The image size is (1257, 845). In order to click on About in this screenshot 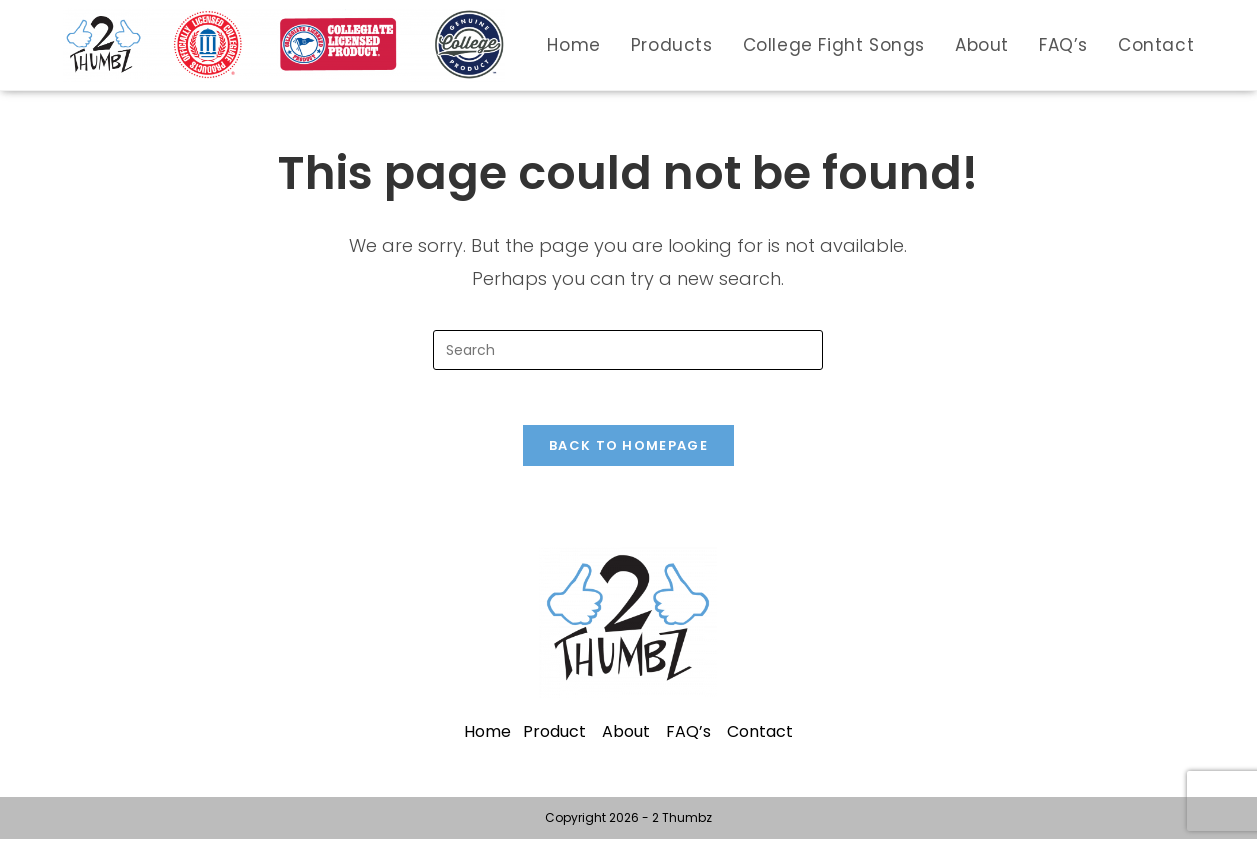, I will do `click(626, 737)`.